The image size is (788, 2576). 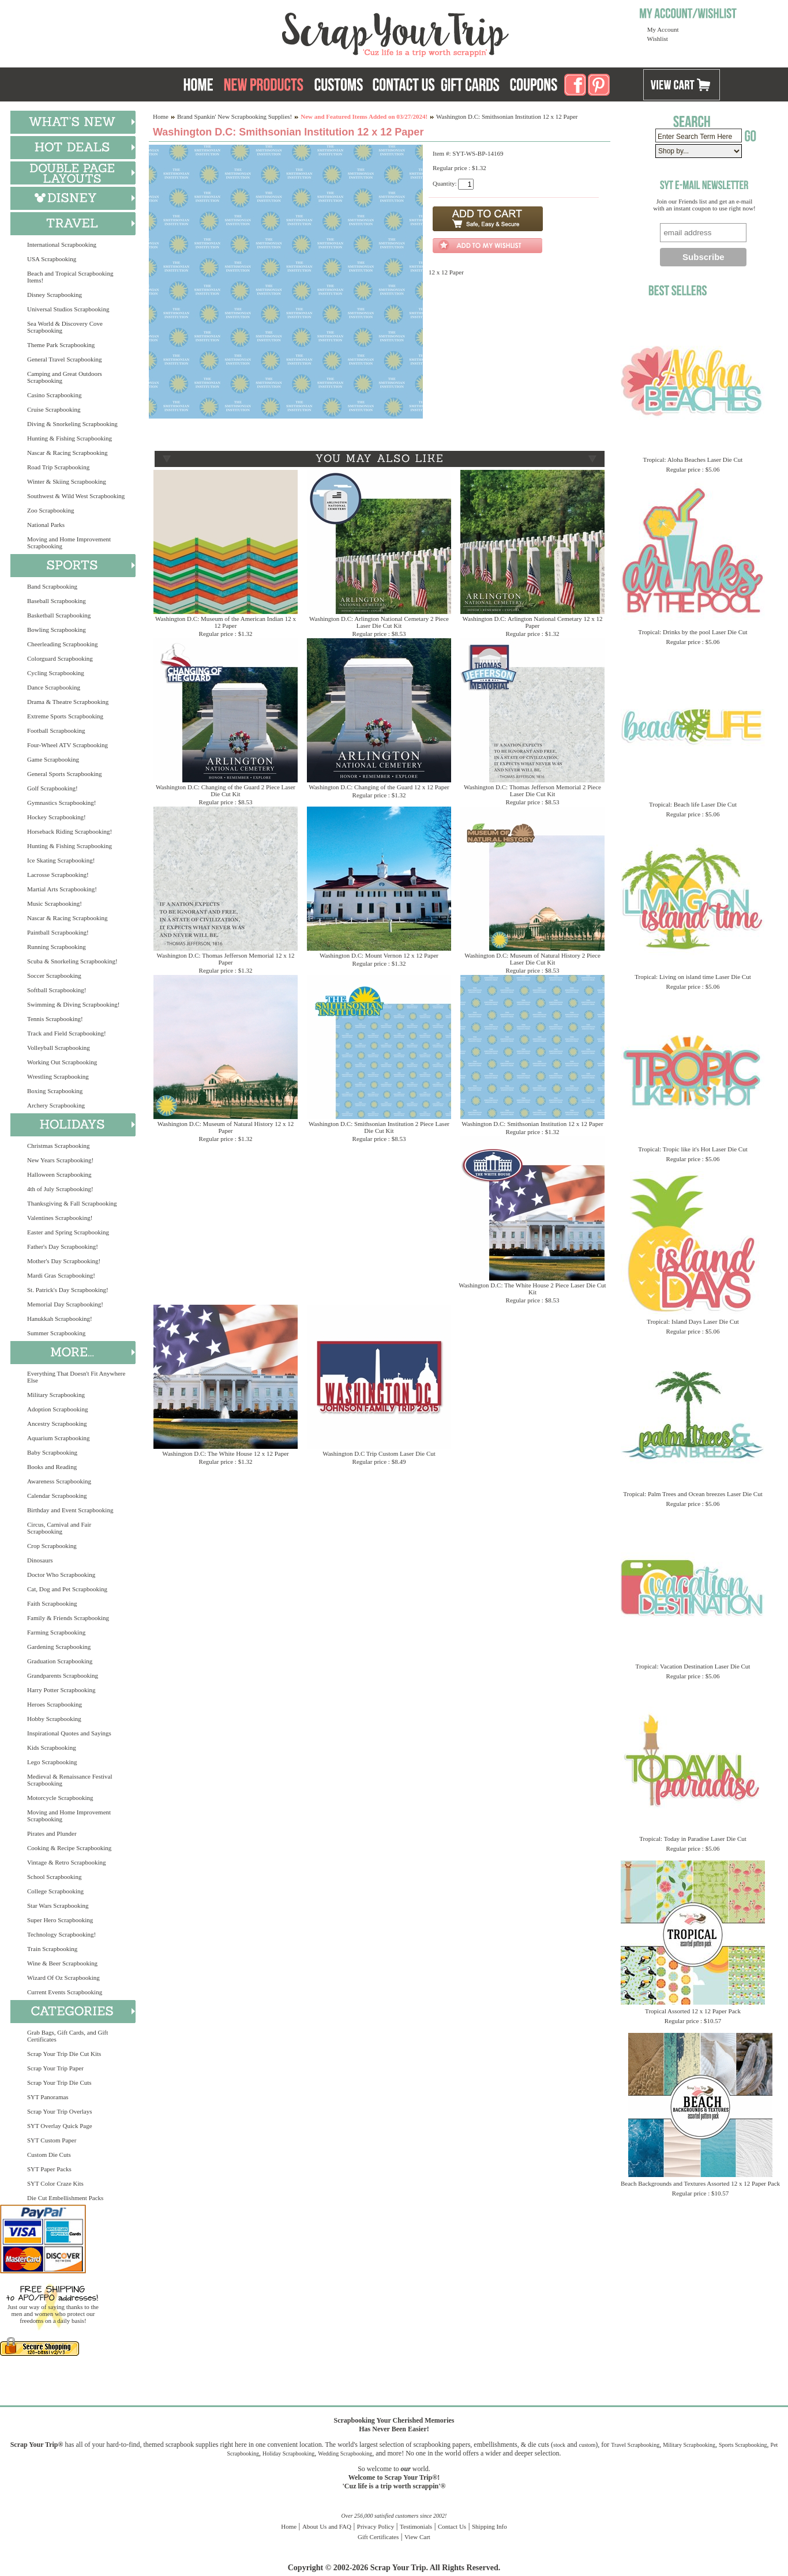 I want to click on stock, so click(x=559, y=2445).